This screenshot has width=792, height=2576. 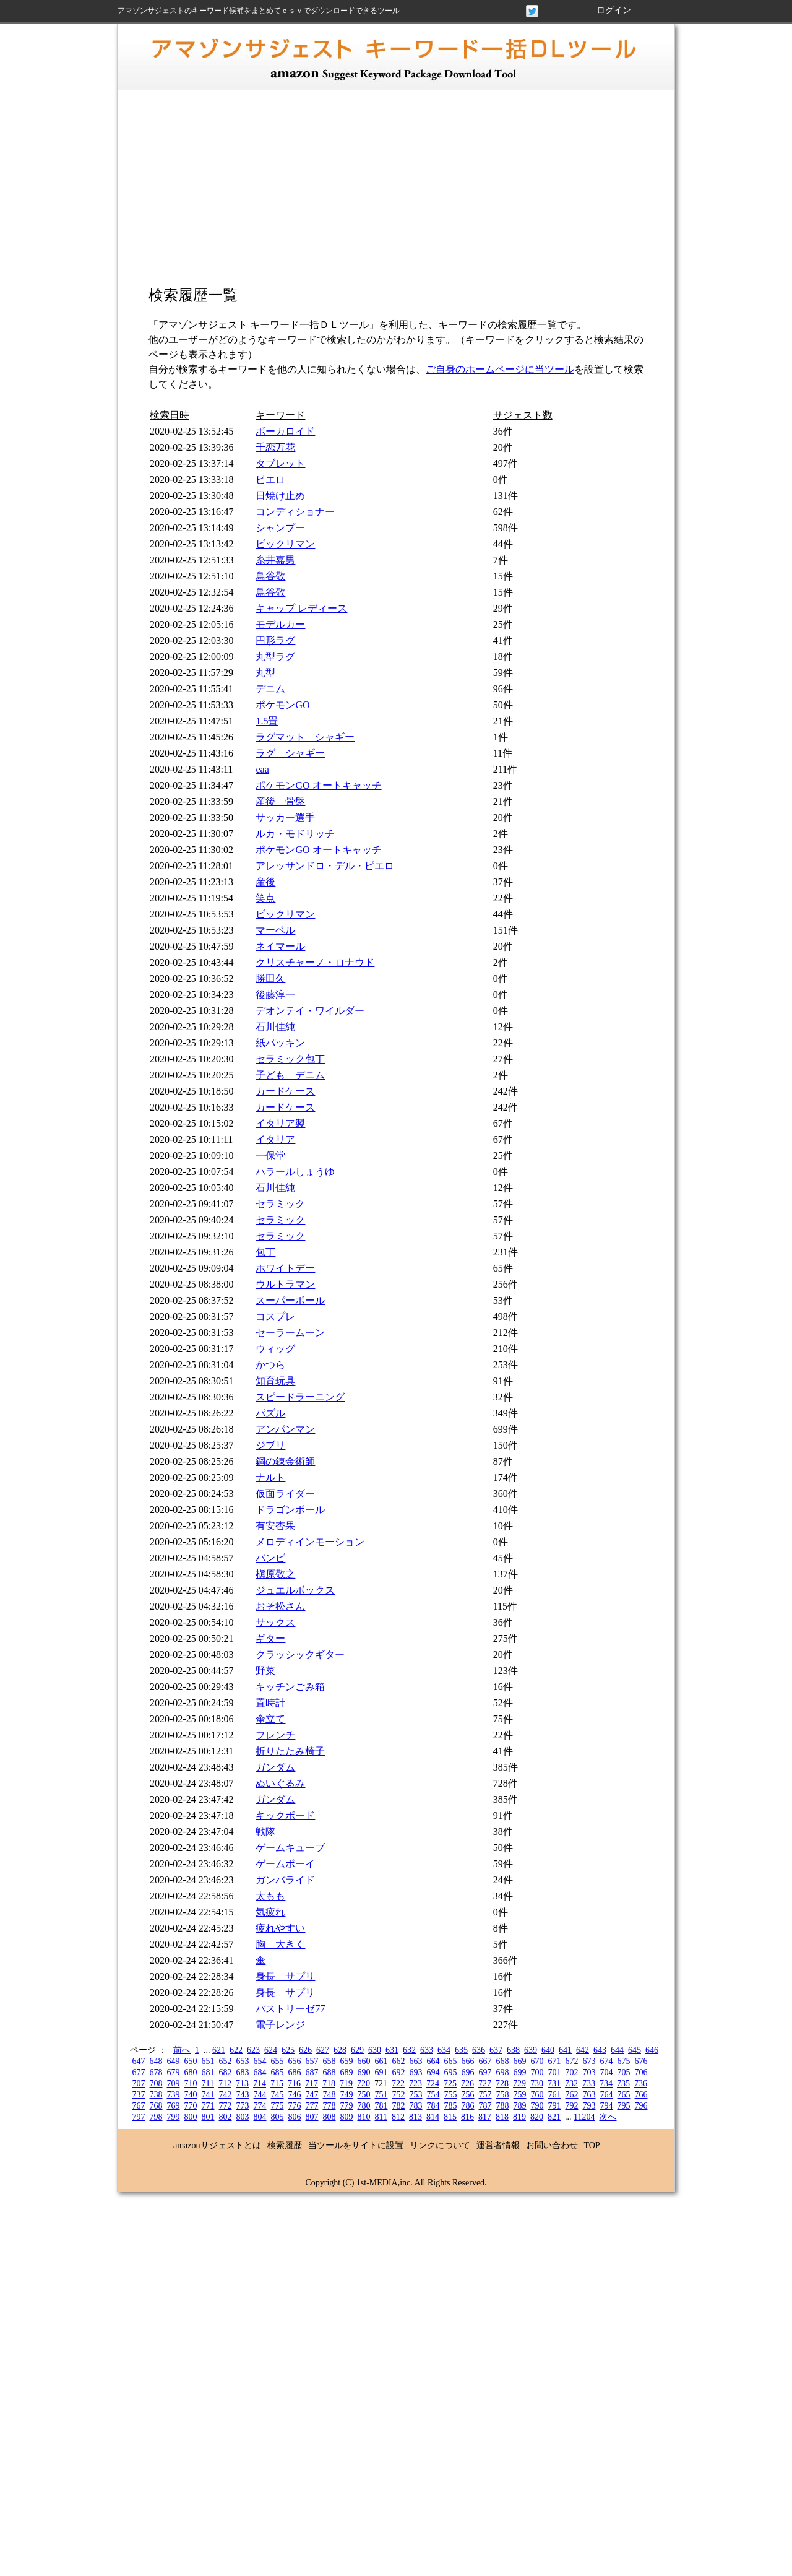 I want to click on 697, so click(x=485, y=2072).